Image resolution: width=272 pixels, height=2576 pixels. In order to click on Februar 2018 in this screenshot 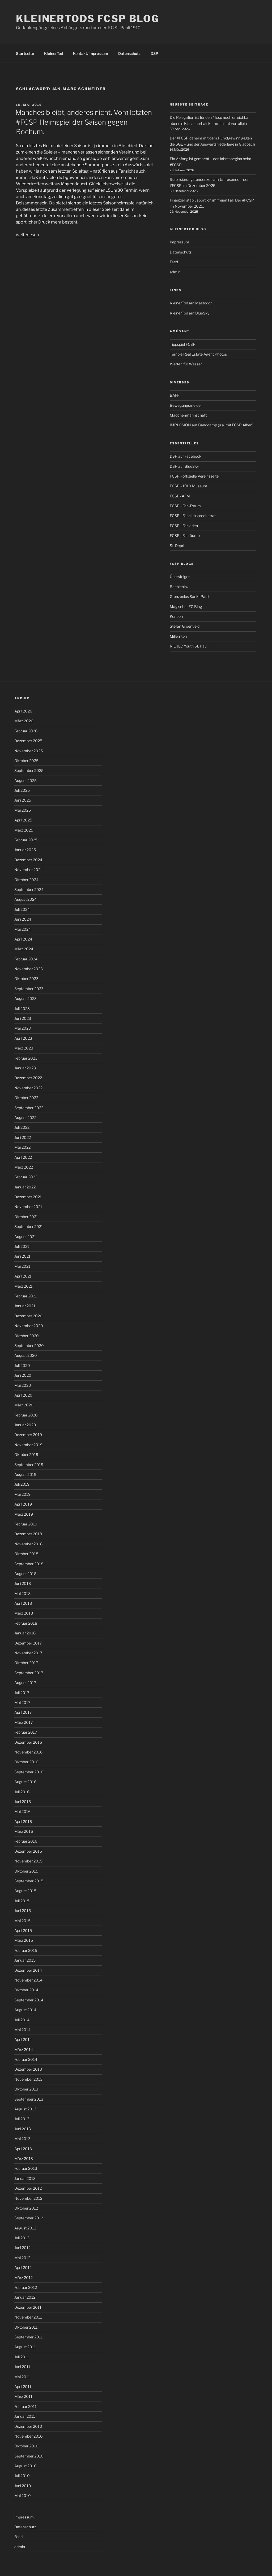, I will do `click(25, 1623)`.